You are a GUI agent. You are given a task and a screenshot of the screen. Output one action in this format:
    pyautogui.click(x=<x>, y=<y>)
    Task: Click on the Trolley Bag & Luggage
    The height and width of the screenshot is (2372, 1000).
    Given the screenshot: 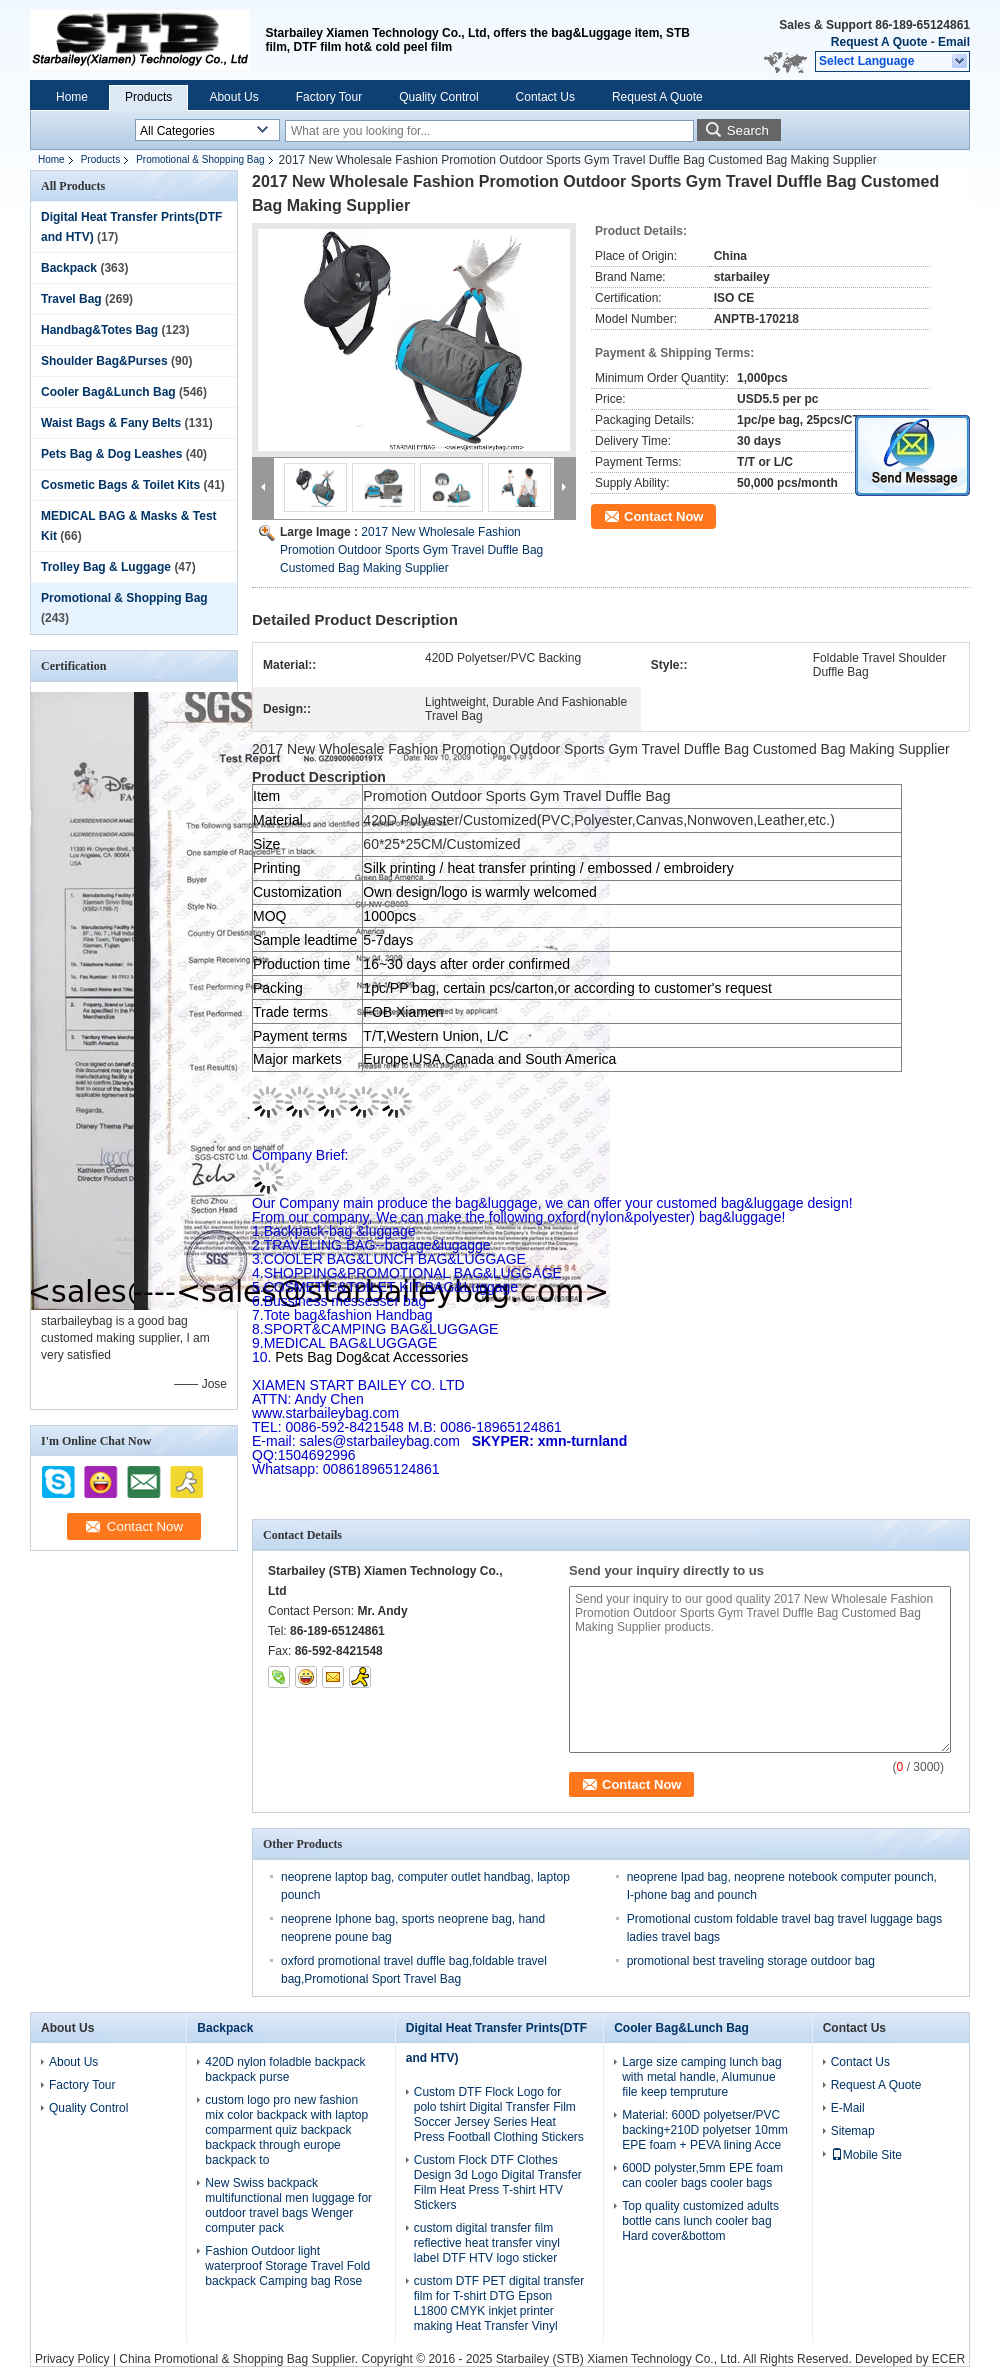 What is the action you would take?
    pyautogui.click(x=106, y=567)
    